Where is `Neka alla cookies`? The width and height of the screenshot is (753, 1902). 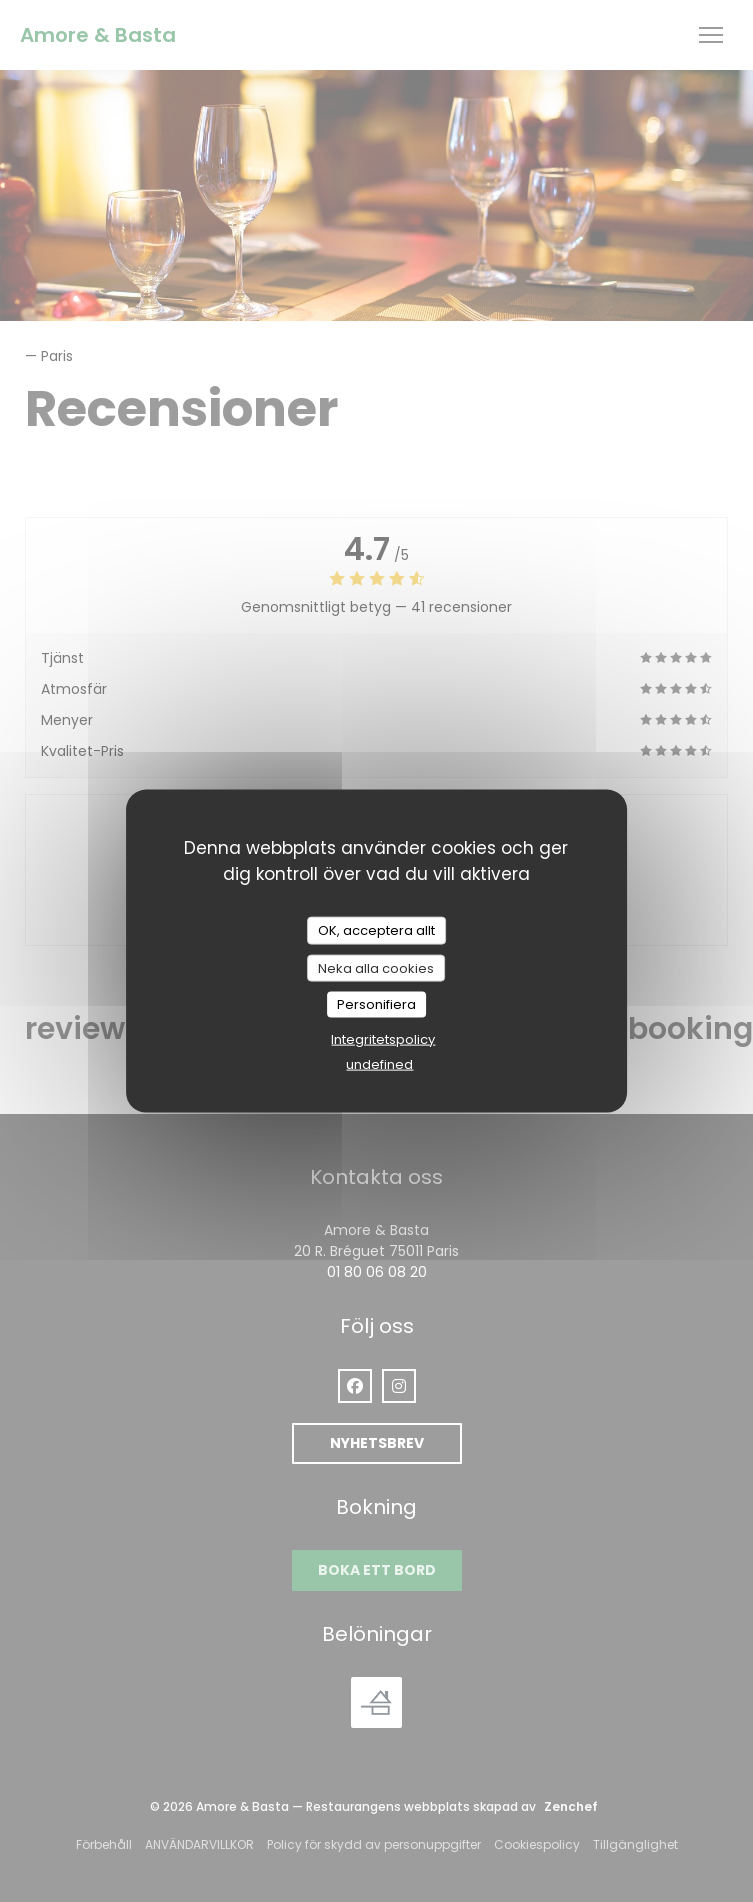 Neka alla cookies is located at coordinates (376, 967).